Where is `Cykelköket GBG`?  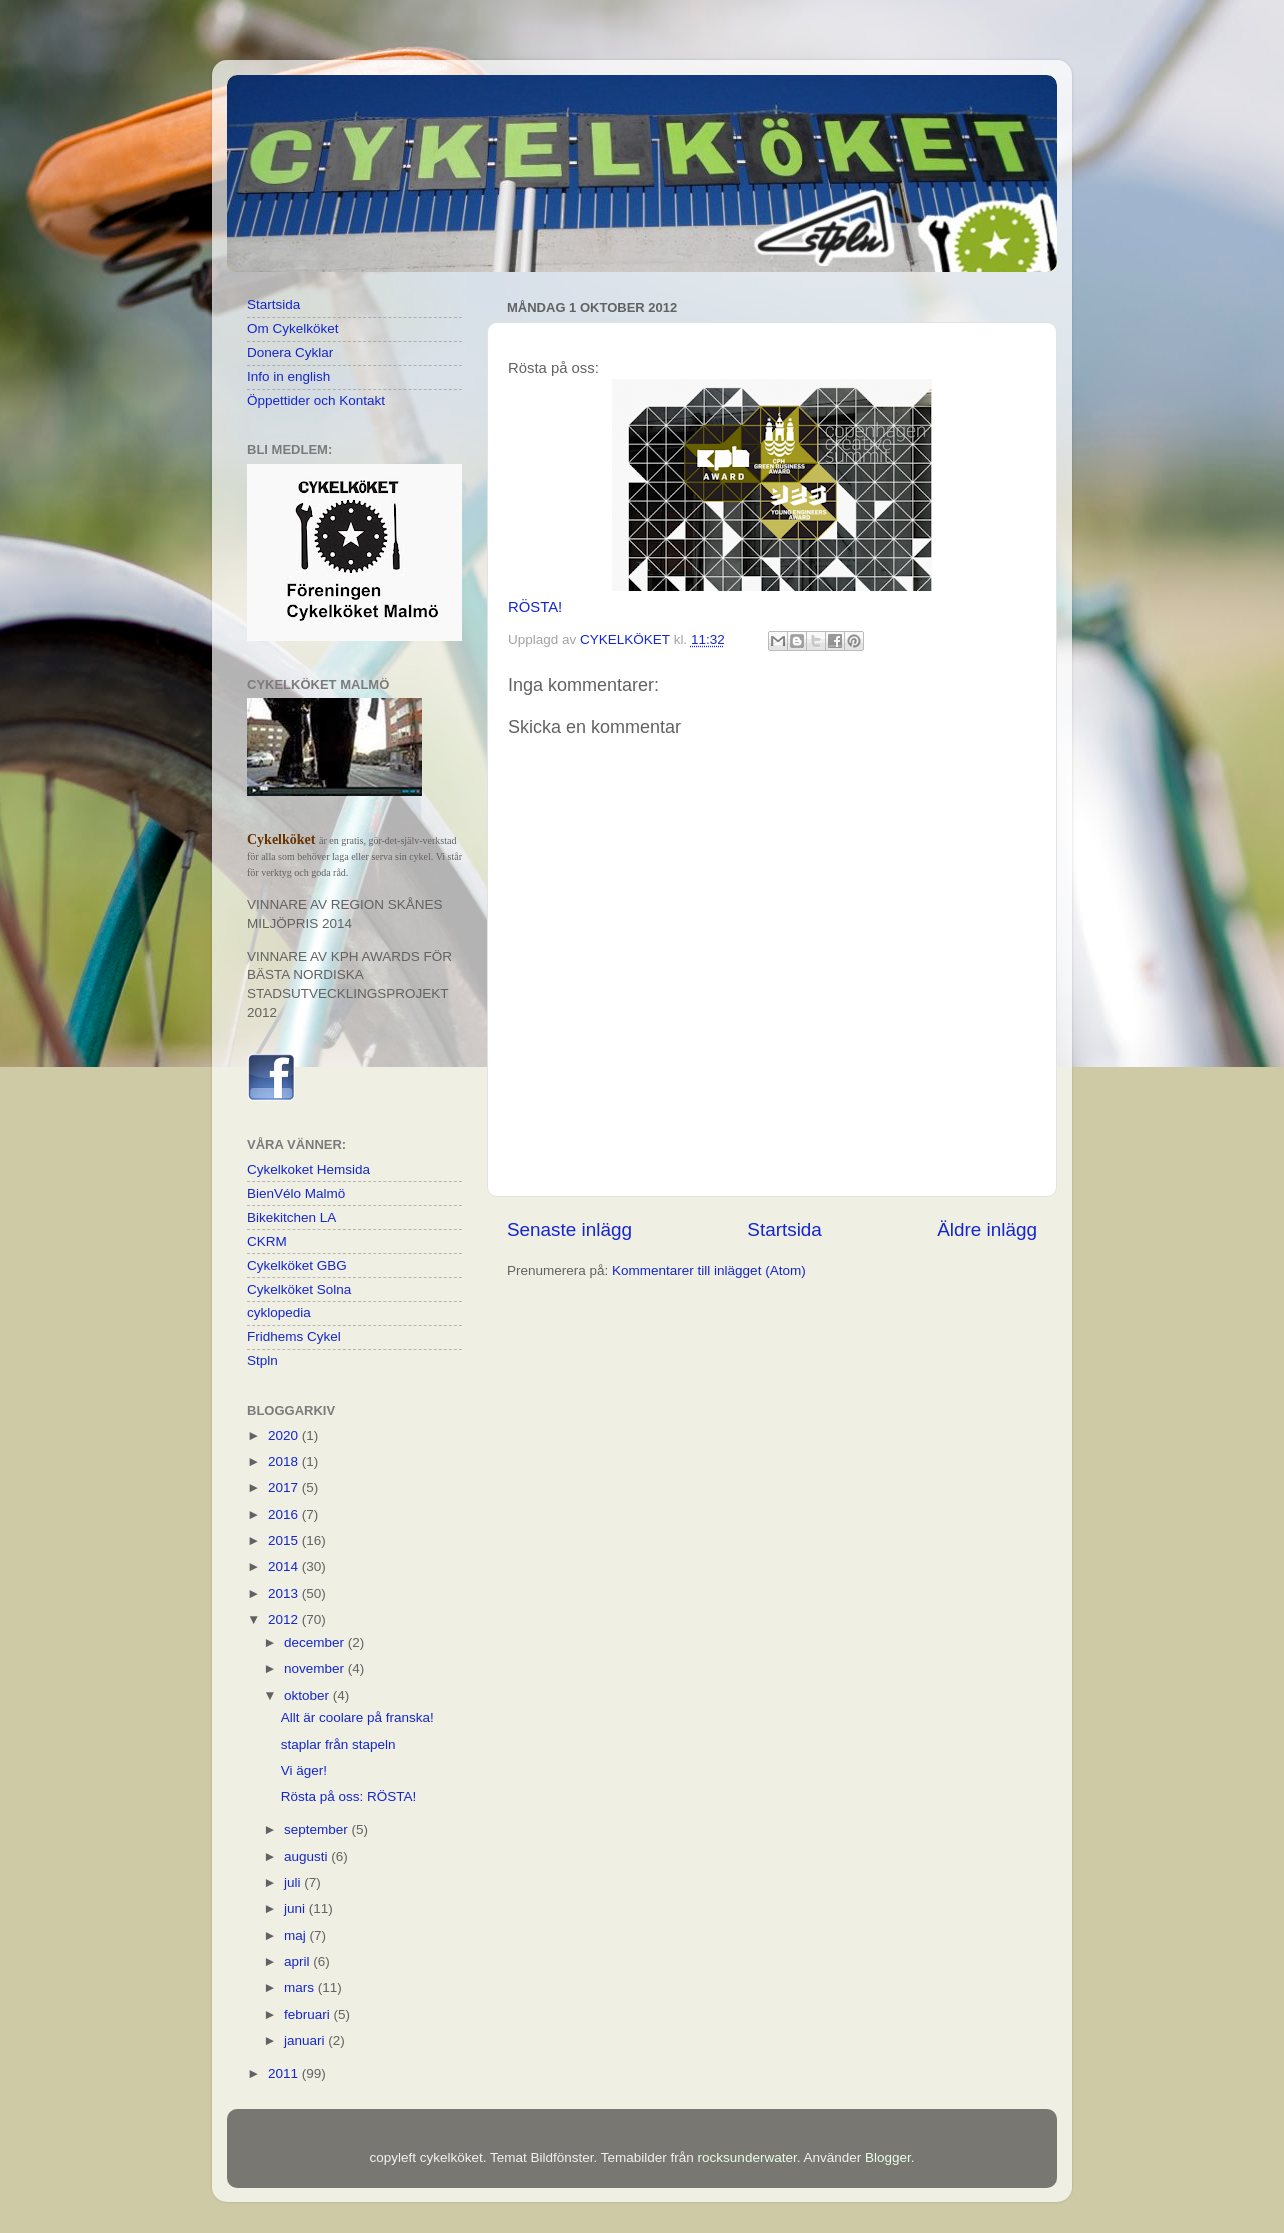
Cykelköket GBG is located at coordinates (297, 1265).